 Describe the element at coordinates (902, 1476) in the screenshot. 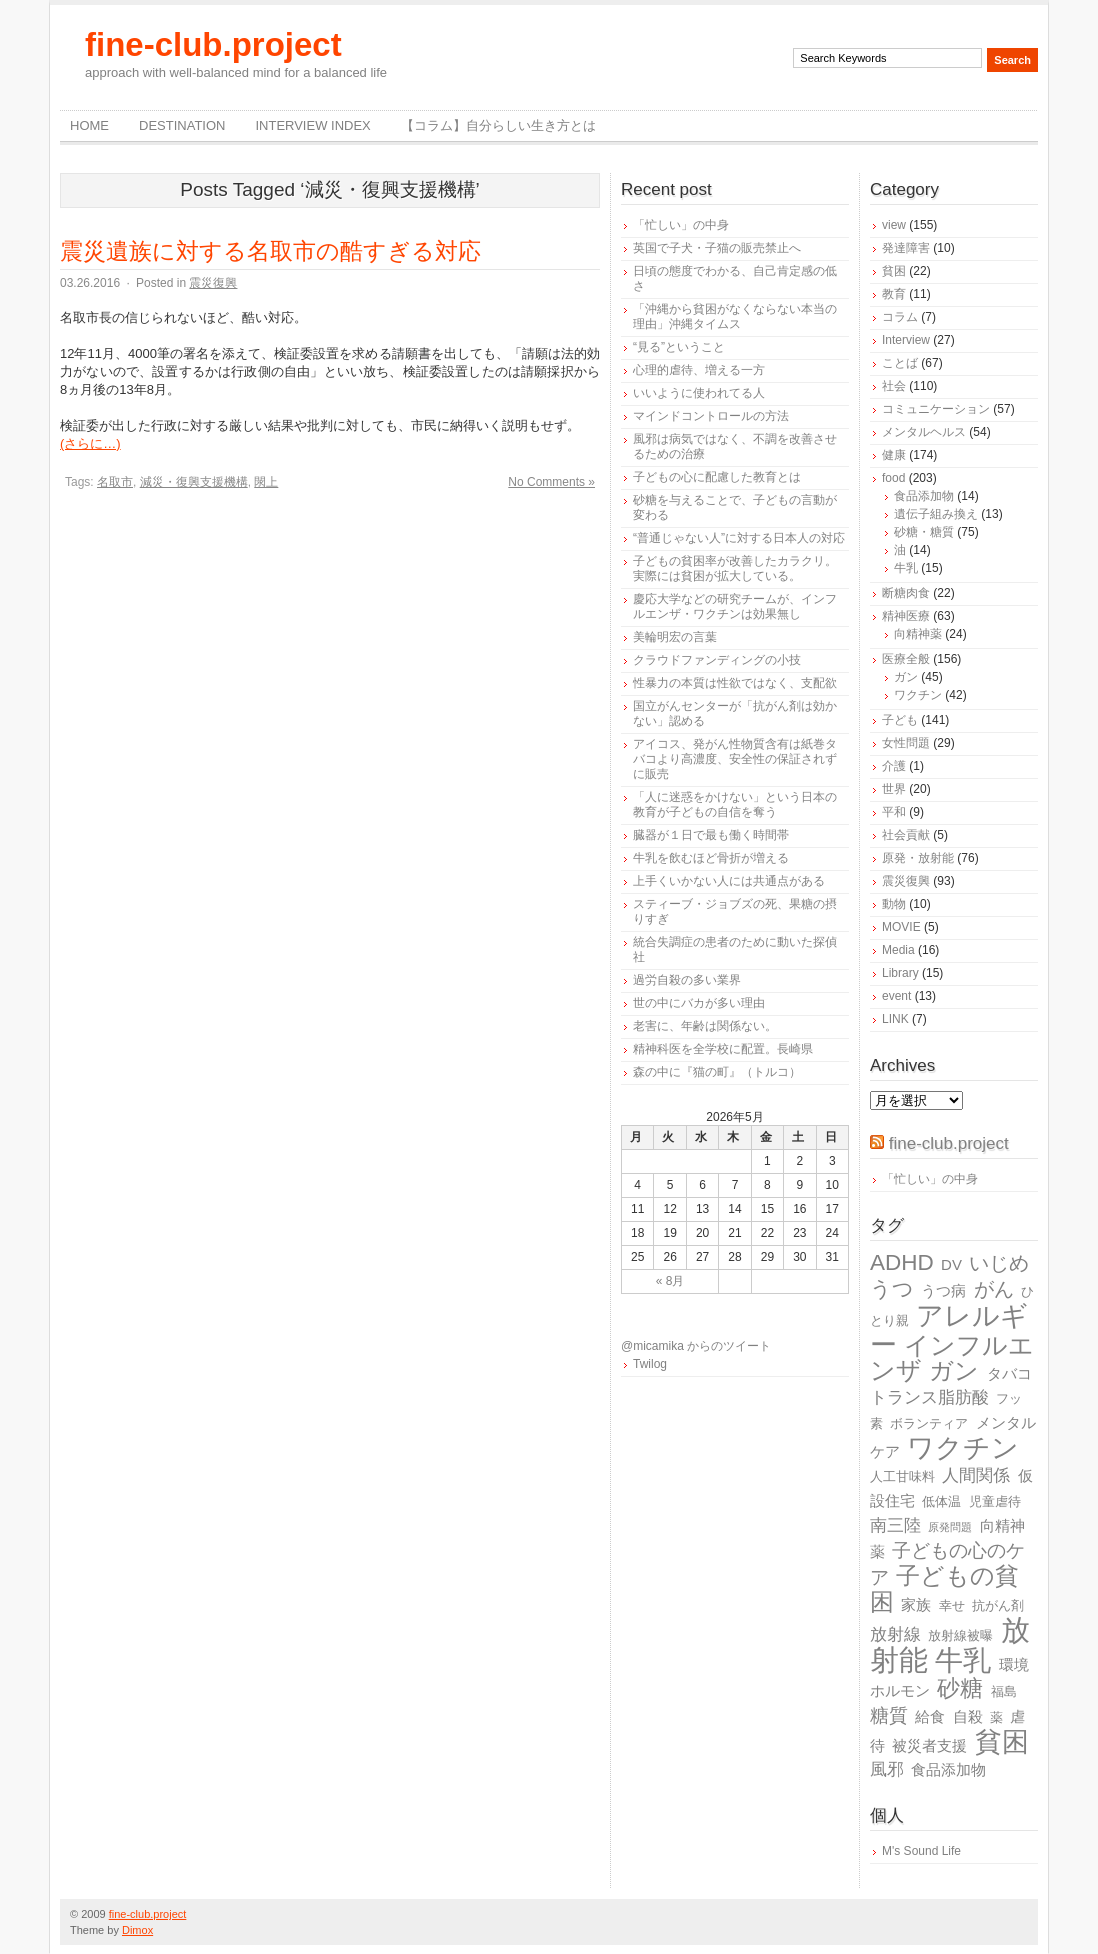

I see `人工甘味料` at that location.